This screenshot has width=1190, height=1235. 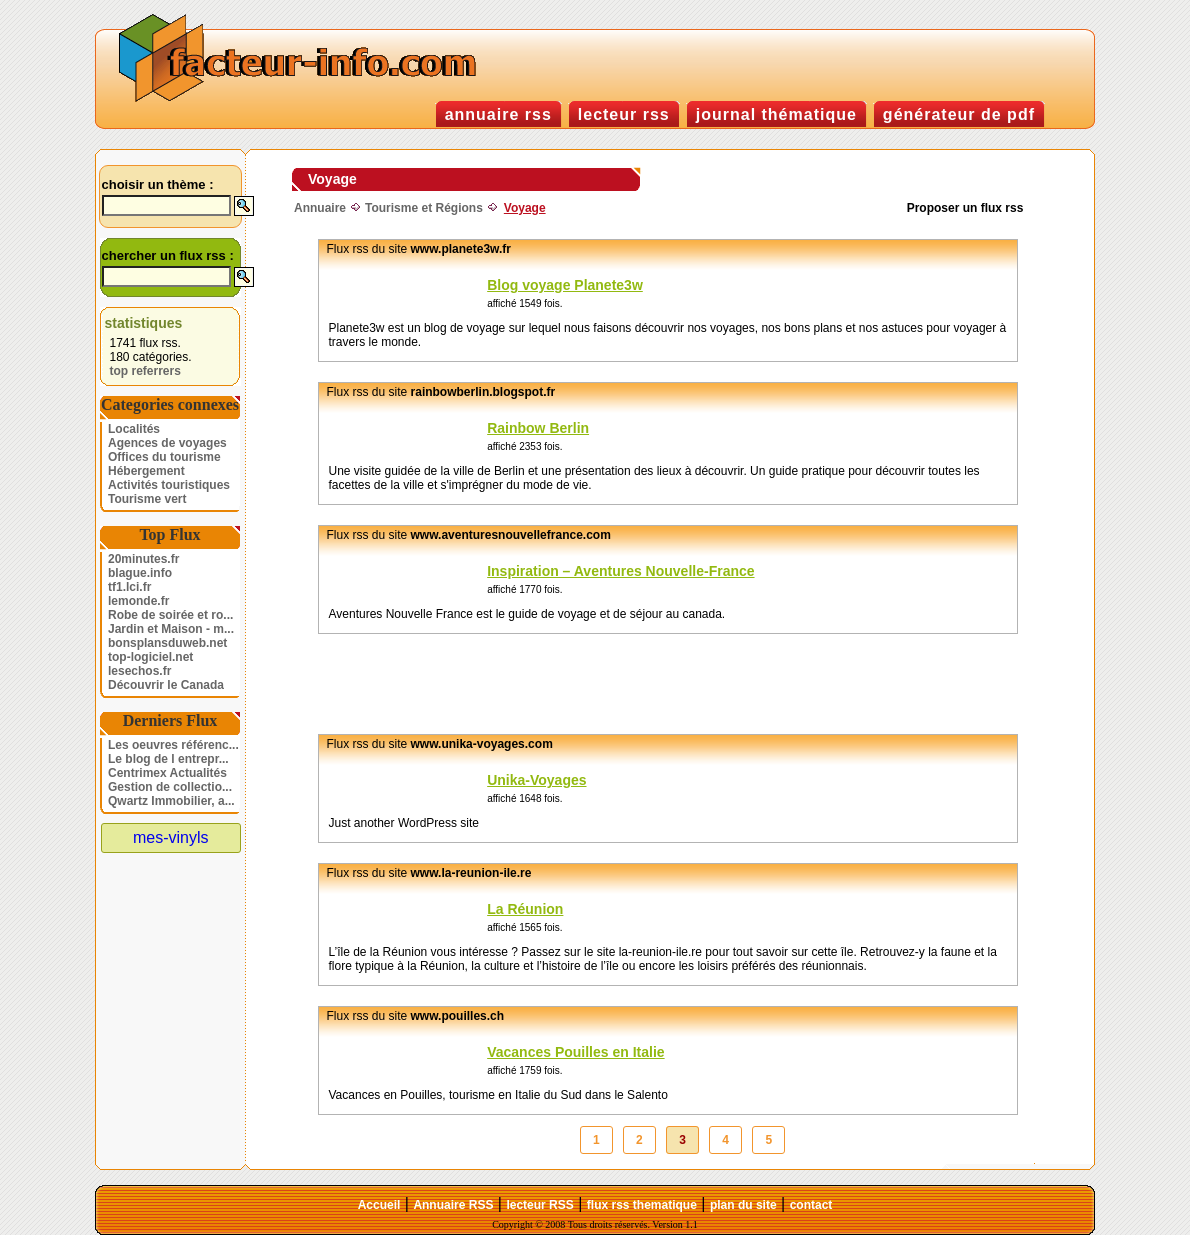 I want to click on Proposer un flux rss, so click(x=965, y=208).